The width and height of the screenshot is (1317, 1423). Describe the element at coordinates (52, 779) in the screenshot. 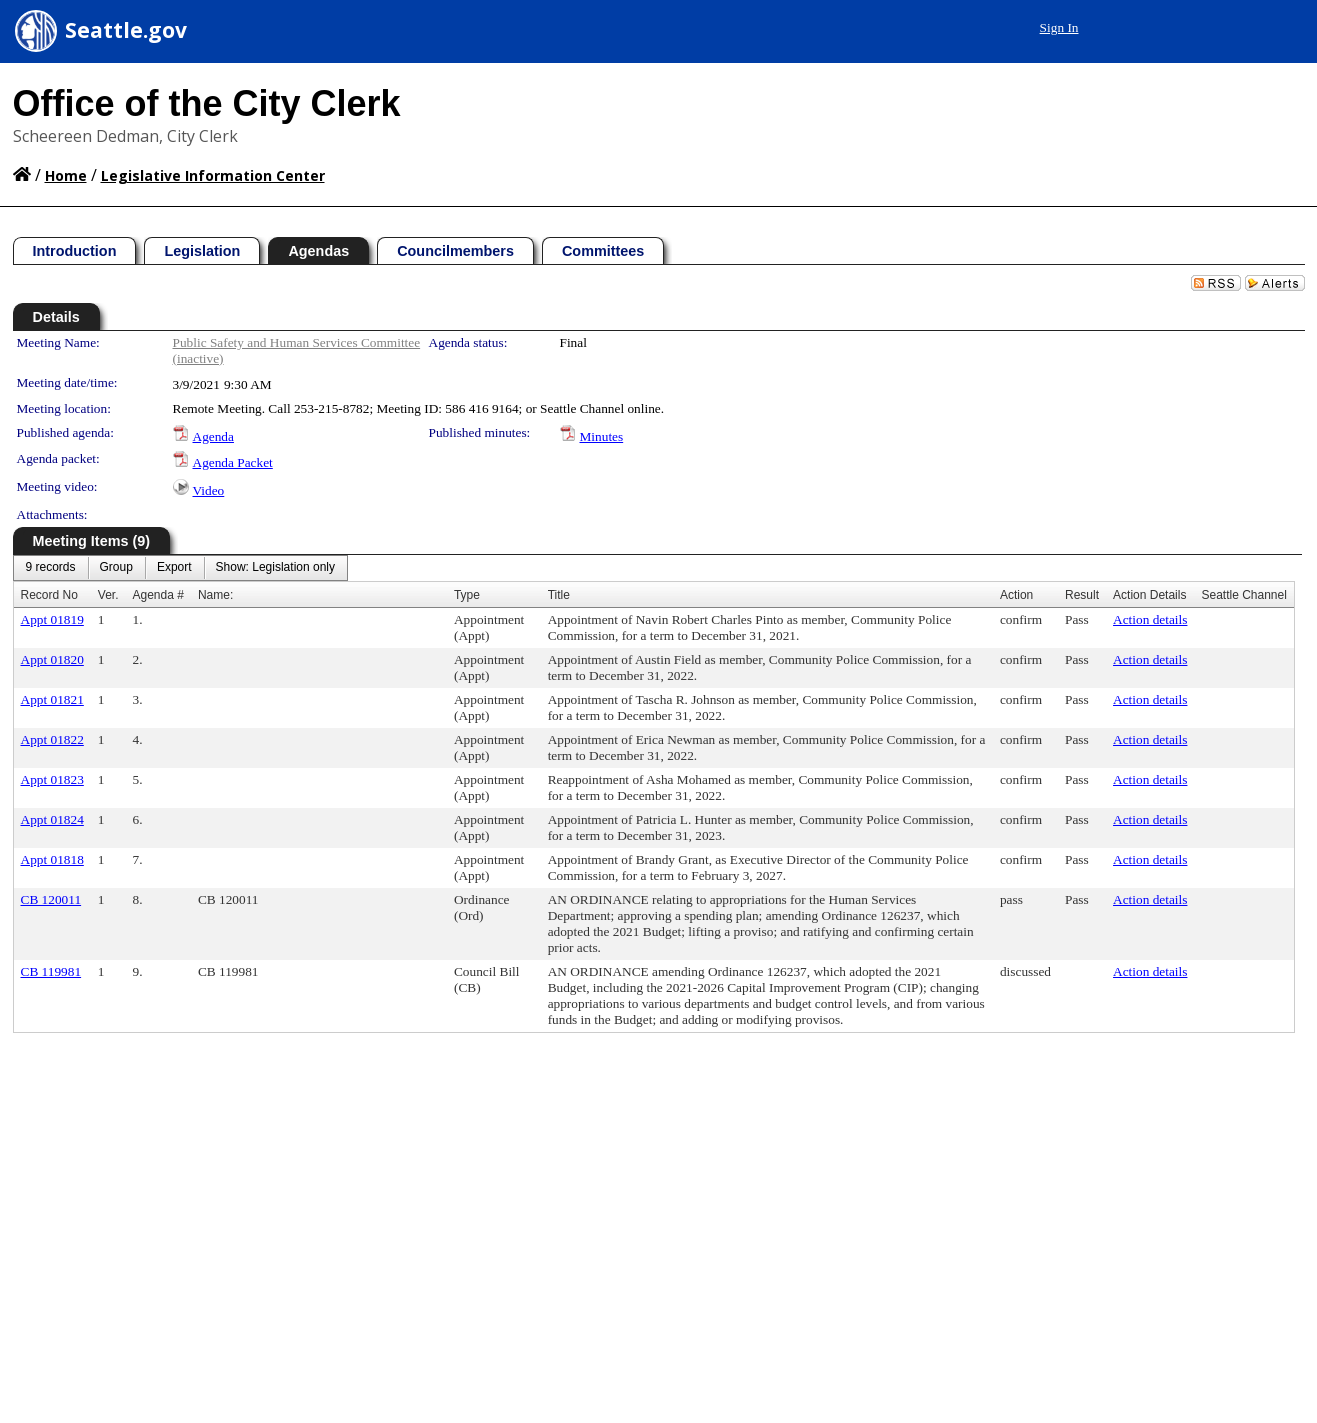

I see `Appt 01823` at that location.